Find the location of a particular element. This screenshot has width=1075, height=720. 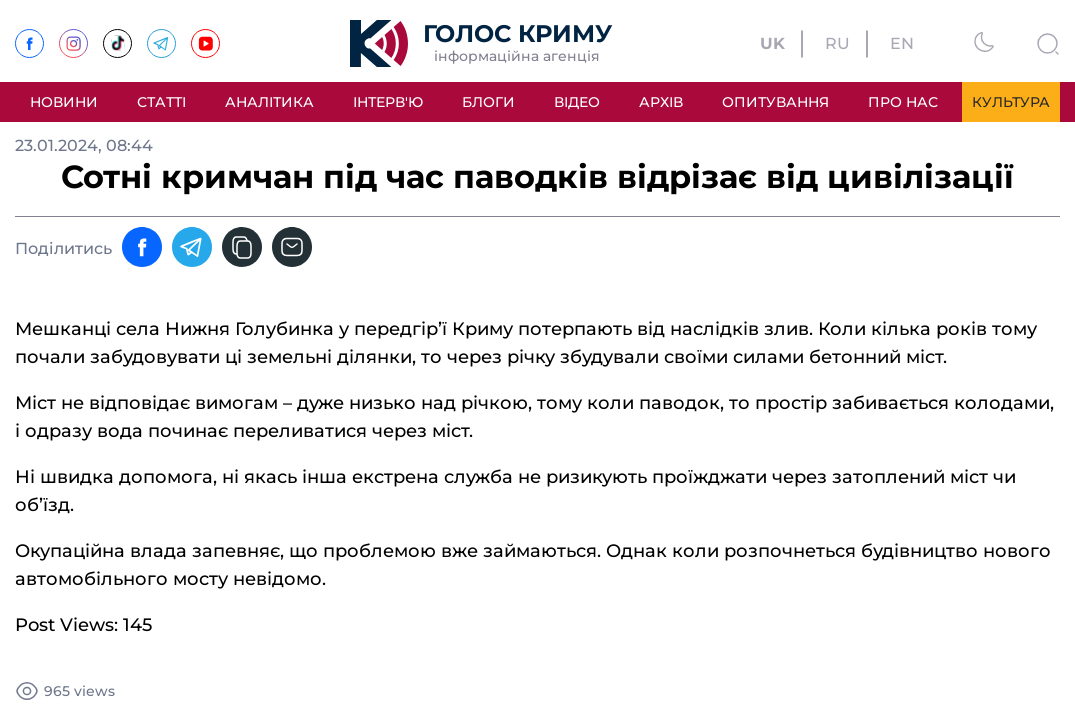

[Youtube] is located at coordinates (205, 36).